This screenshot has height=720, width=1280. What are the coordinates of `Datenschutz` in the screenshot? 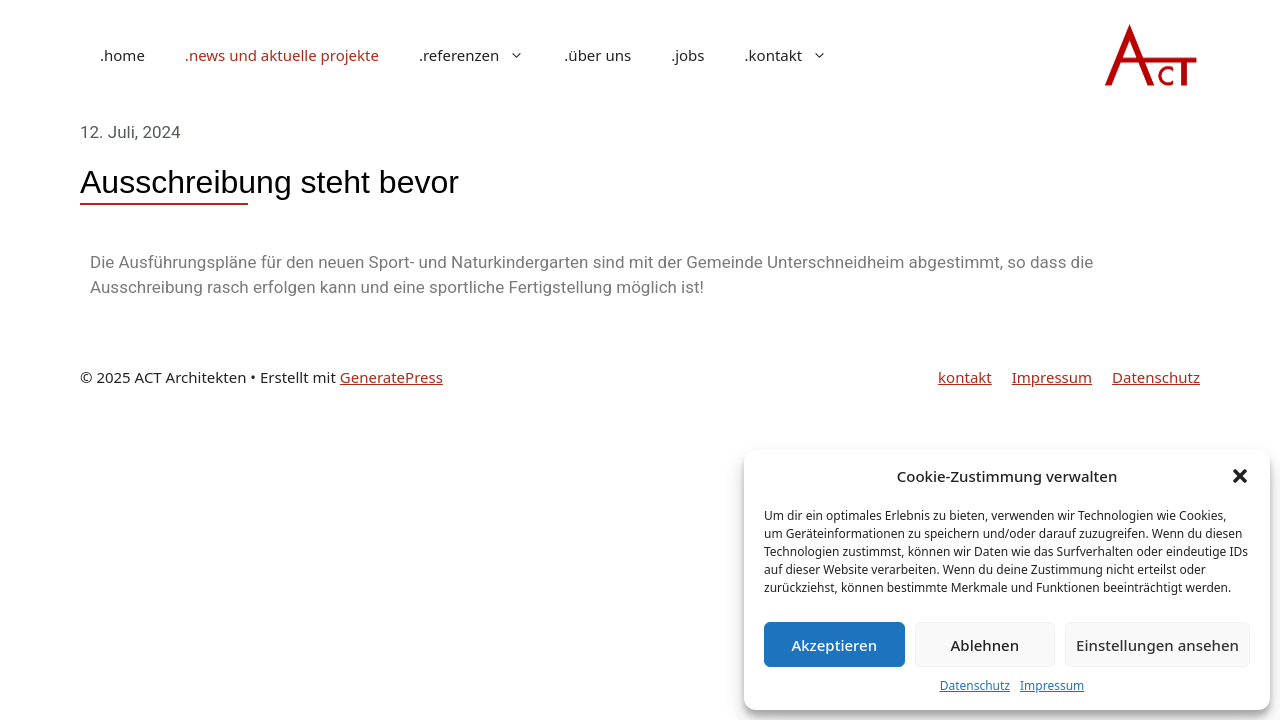 It's located at (975, 685).